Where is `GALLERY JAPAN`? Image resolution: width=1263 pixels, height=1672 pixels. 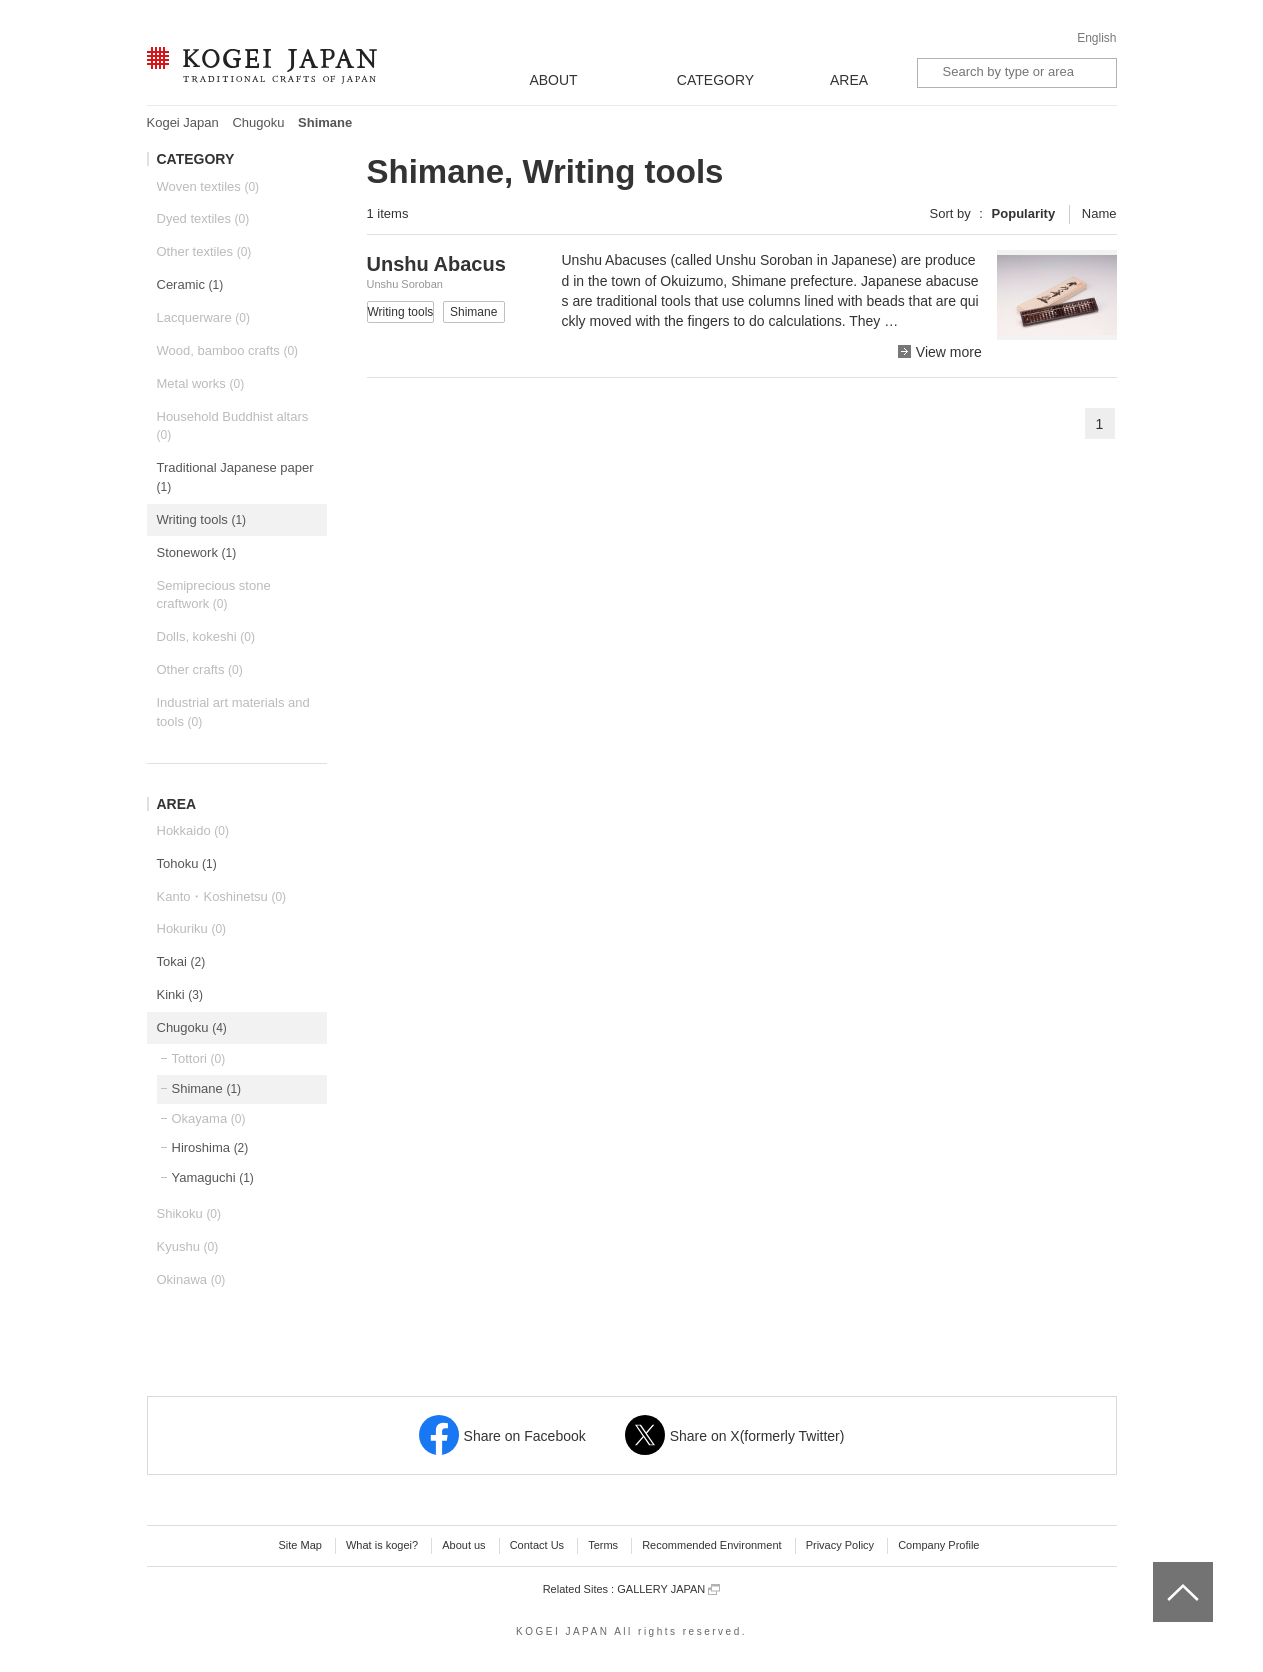
GALLERY JAPAN is located at coordinates (668, 1589).